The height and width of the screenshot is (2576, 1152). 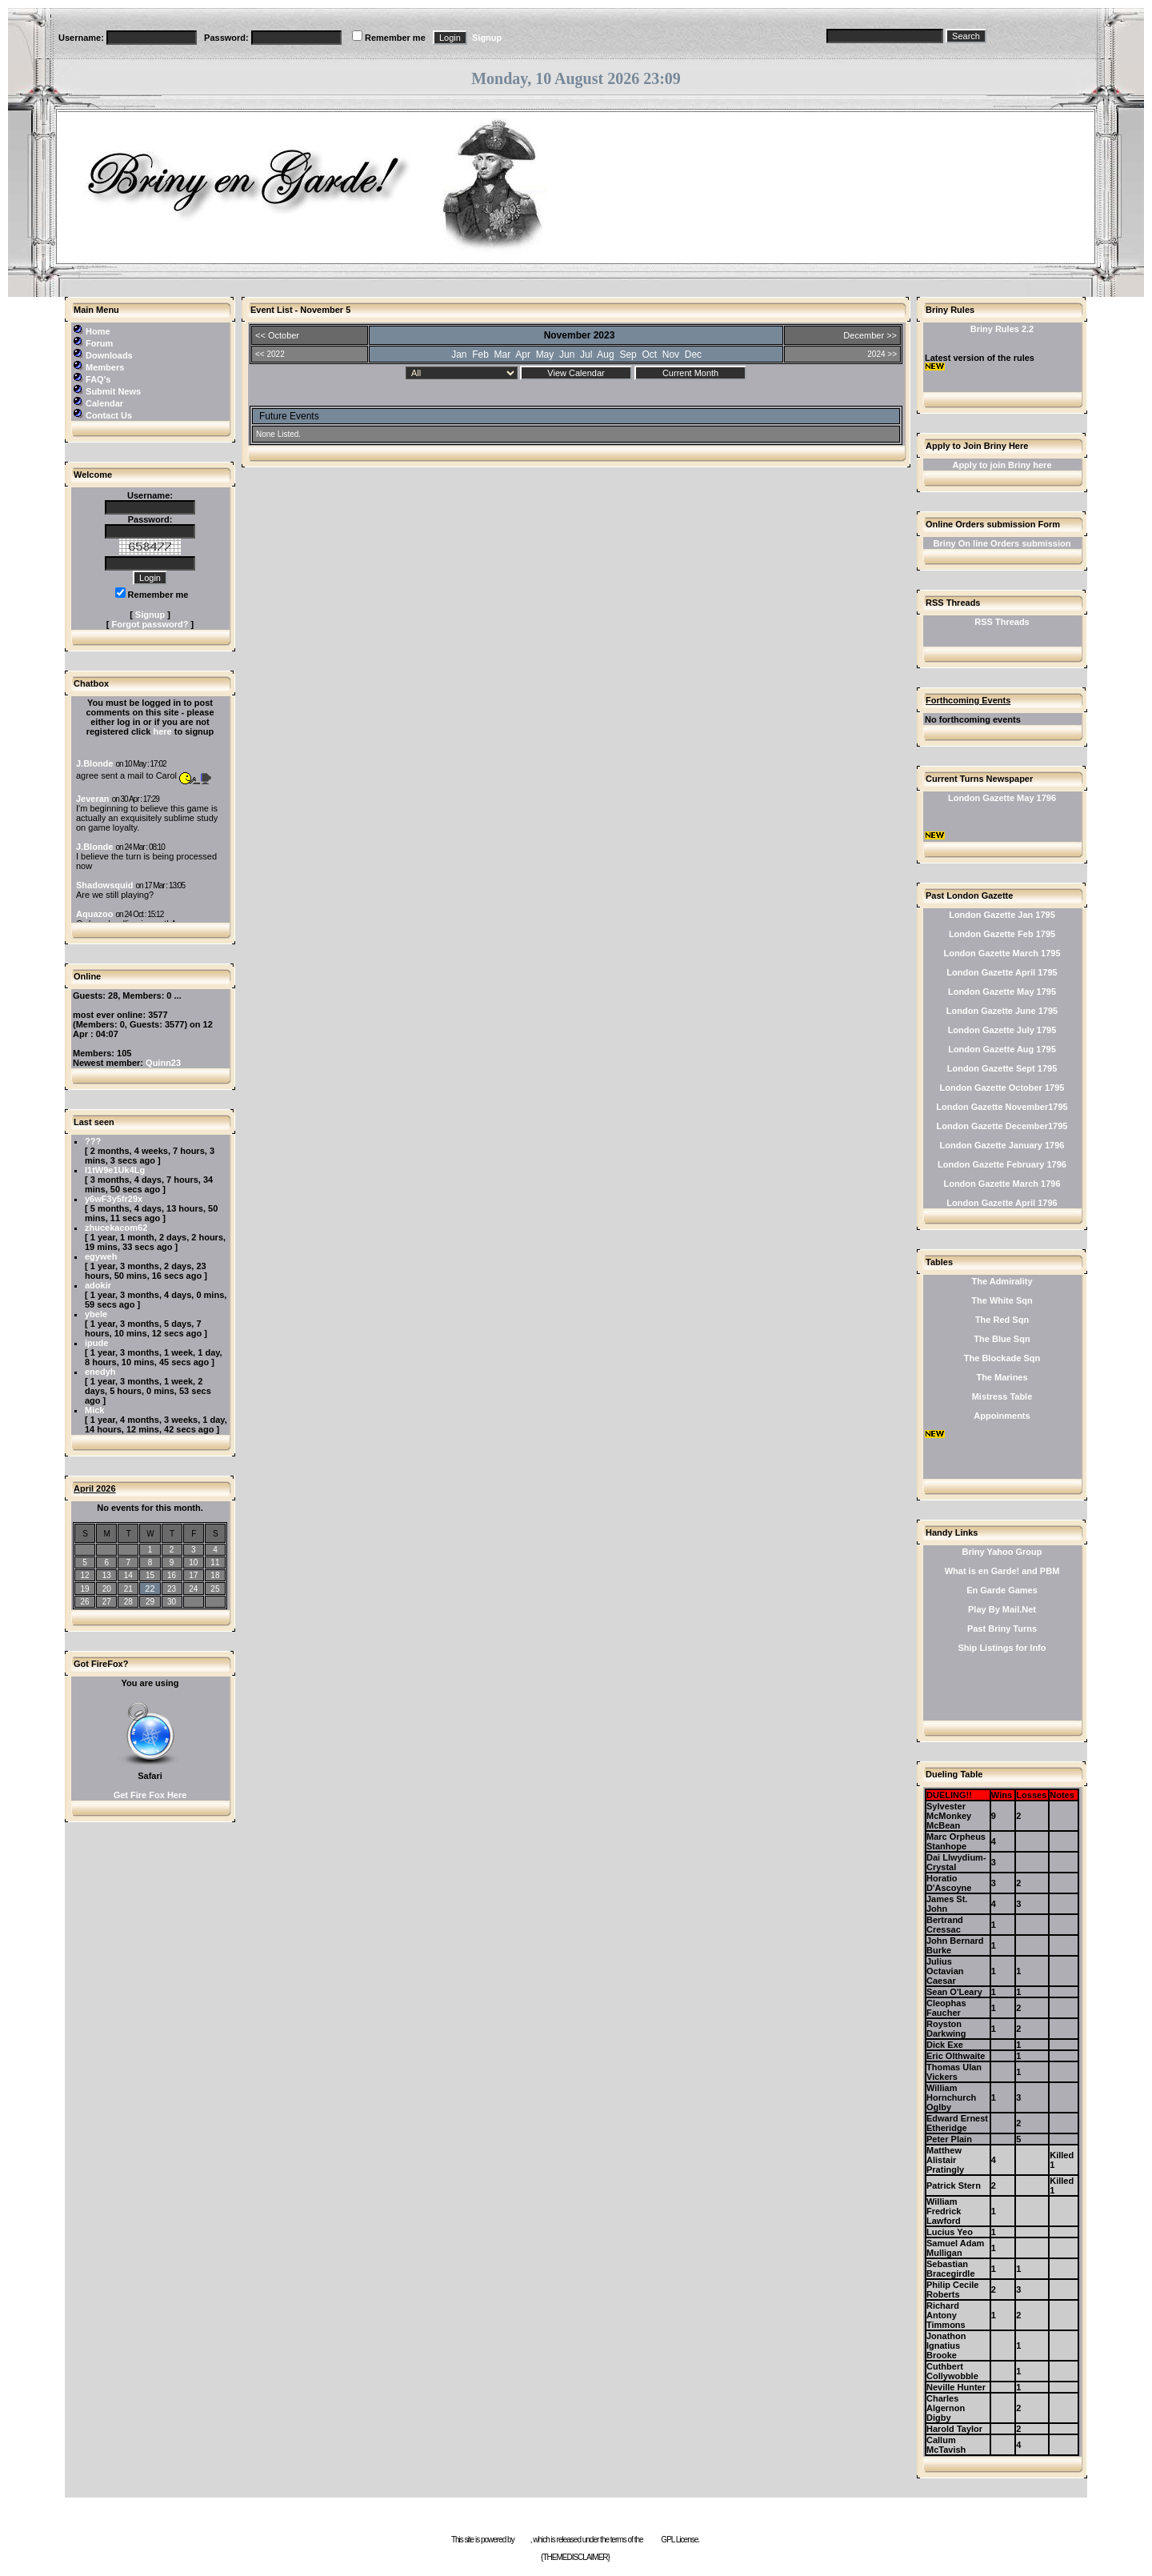 What do you see at coordinates (171, 1588) in the screenshot?
I see `23` at bounding box center [171, 1588].